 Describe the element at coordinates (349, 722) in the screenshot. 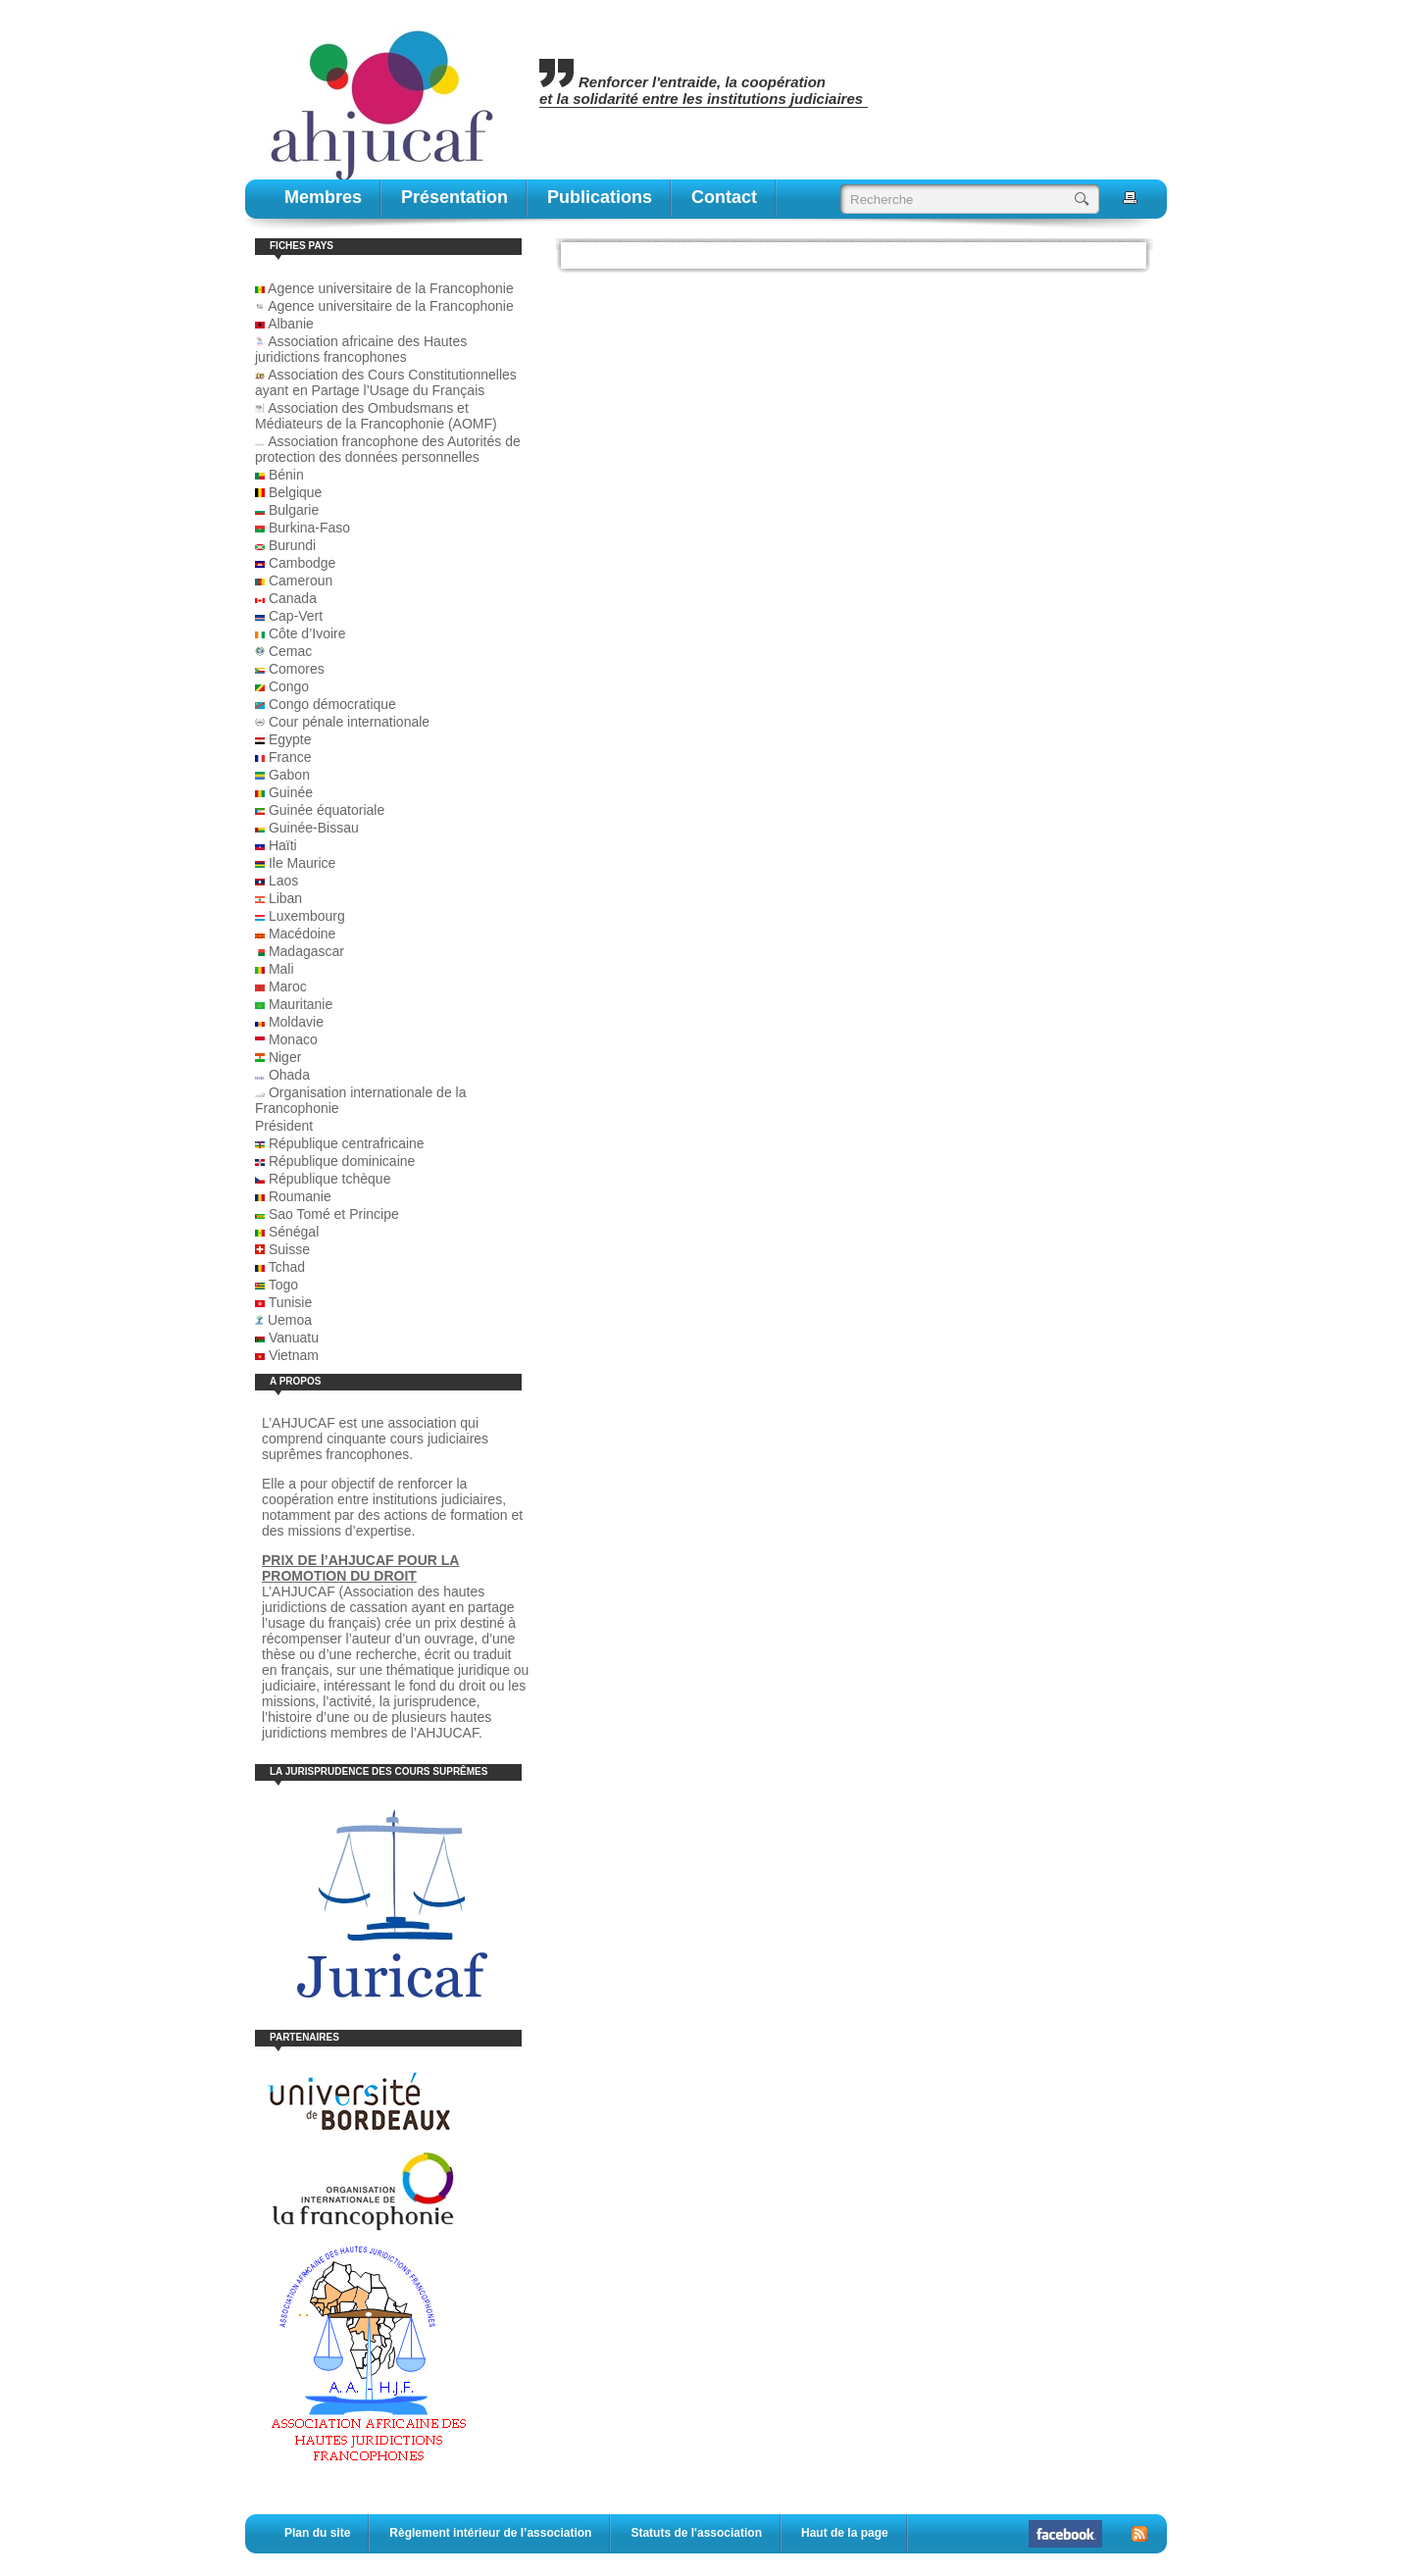

I see `Cour pénale internationale` at that location.